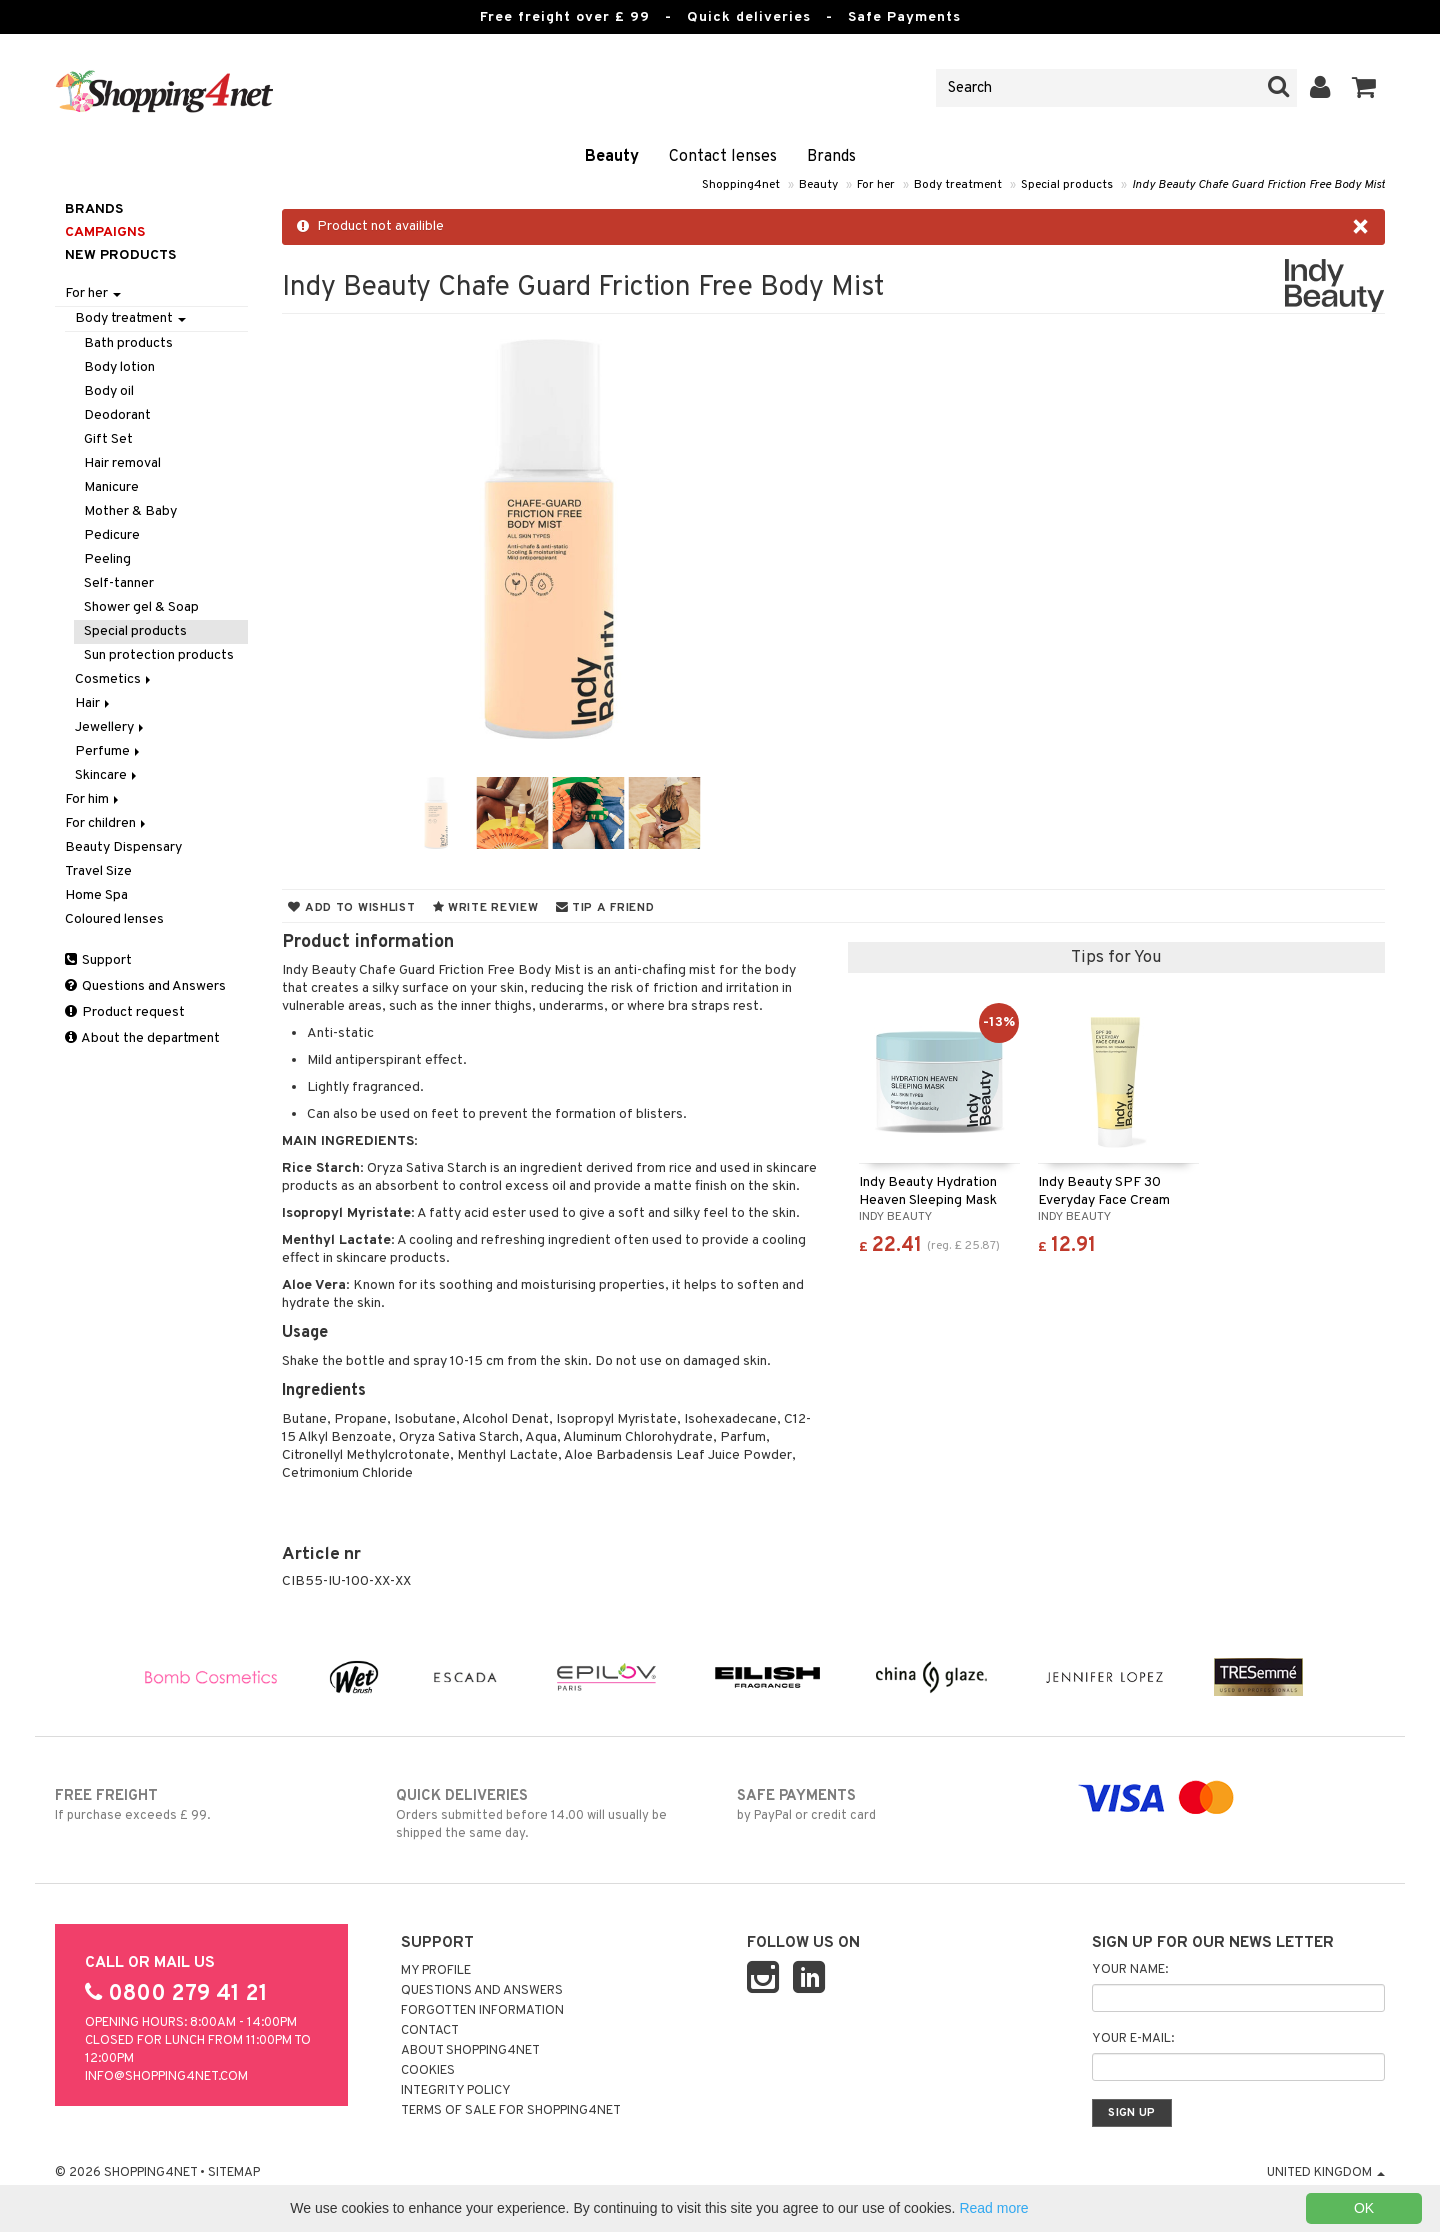  I want to click on Pedicure, so click(112, 535).